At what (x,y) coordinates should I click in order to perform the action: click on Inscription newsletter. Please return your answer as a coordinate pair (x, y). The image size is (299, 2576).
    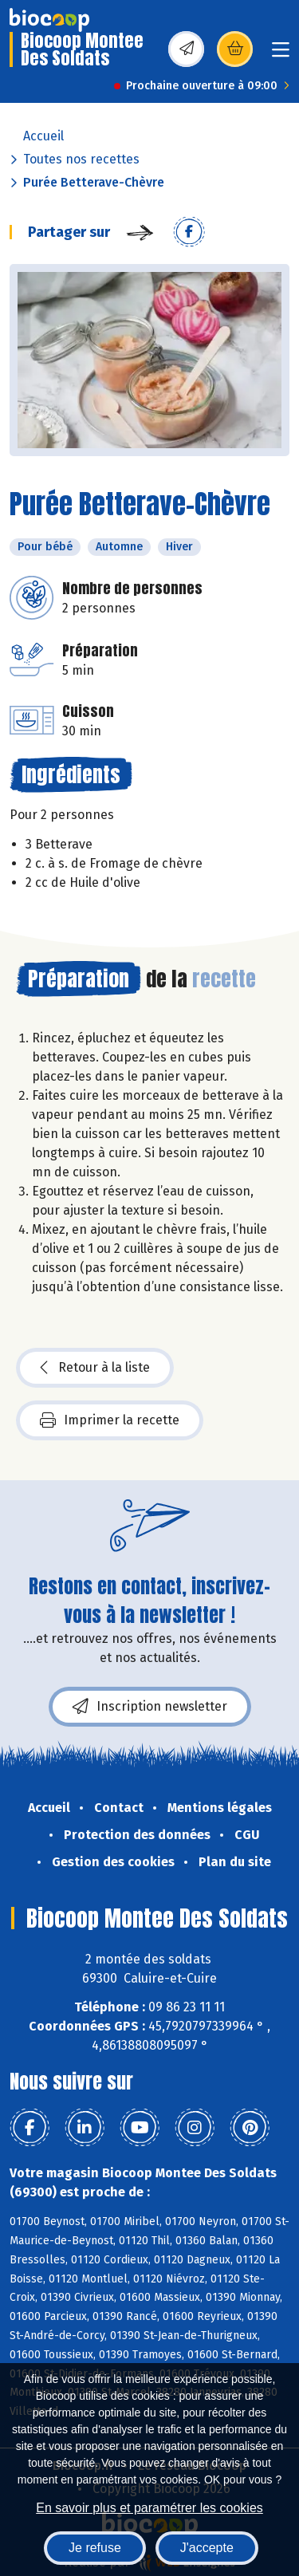
    Looking at the image, I should click on (150, 1707).